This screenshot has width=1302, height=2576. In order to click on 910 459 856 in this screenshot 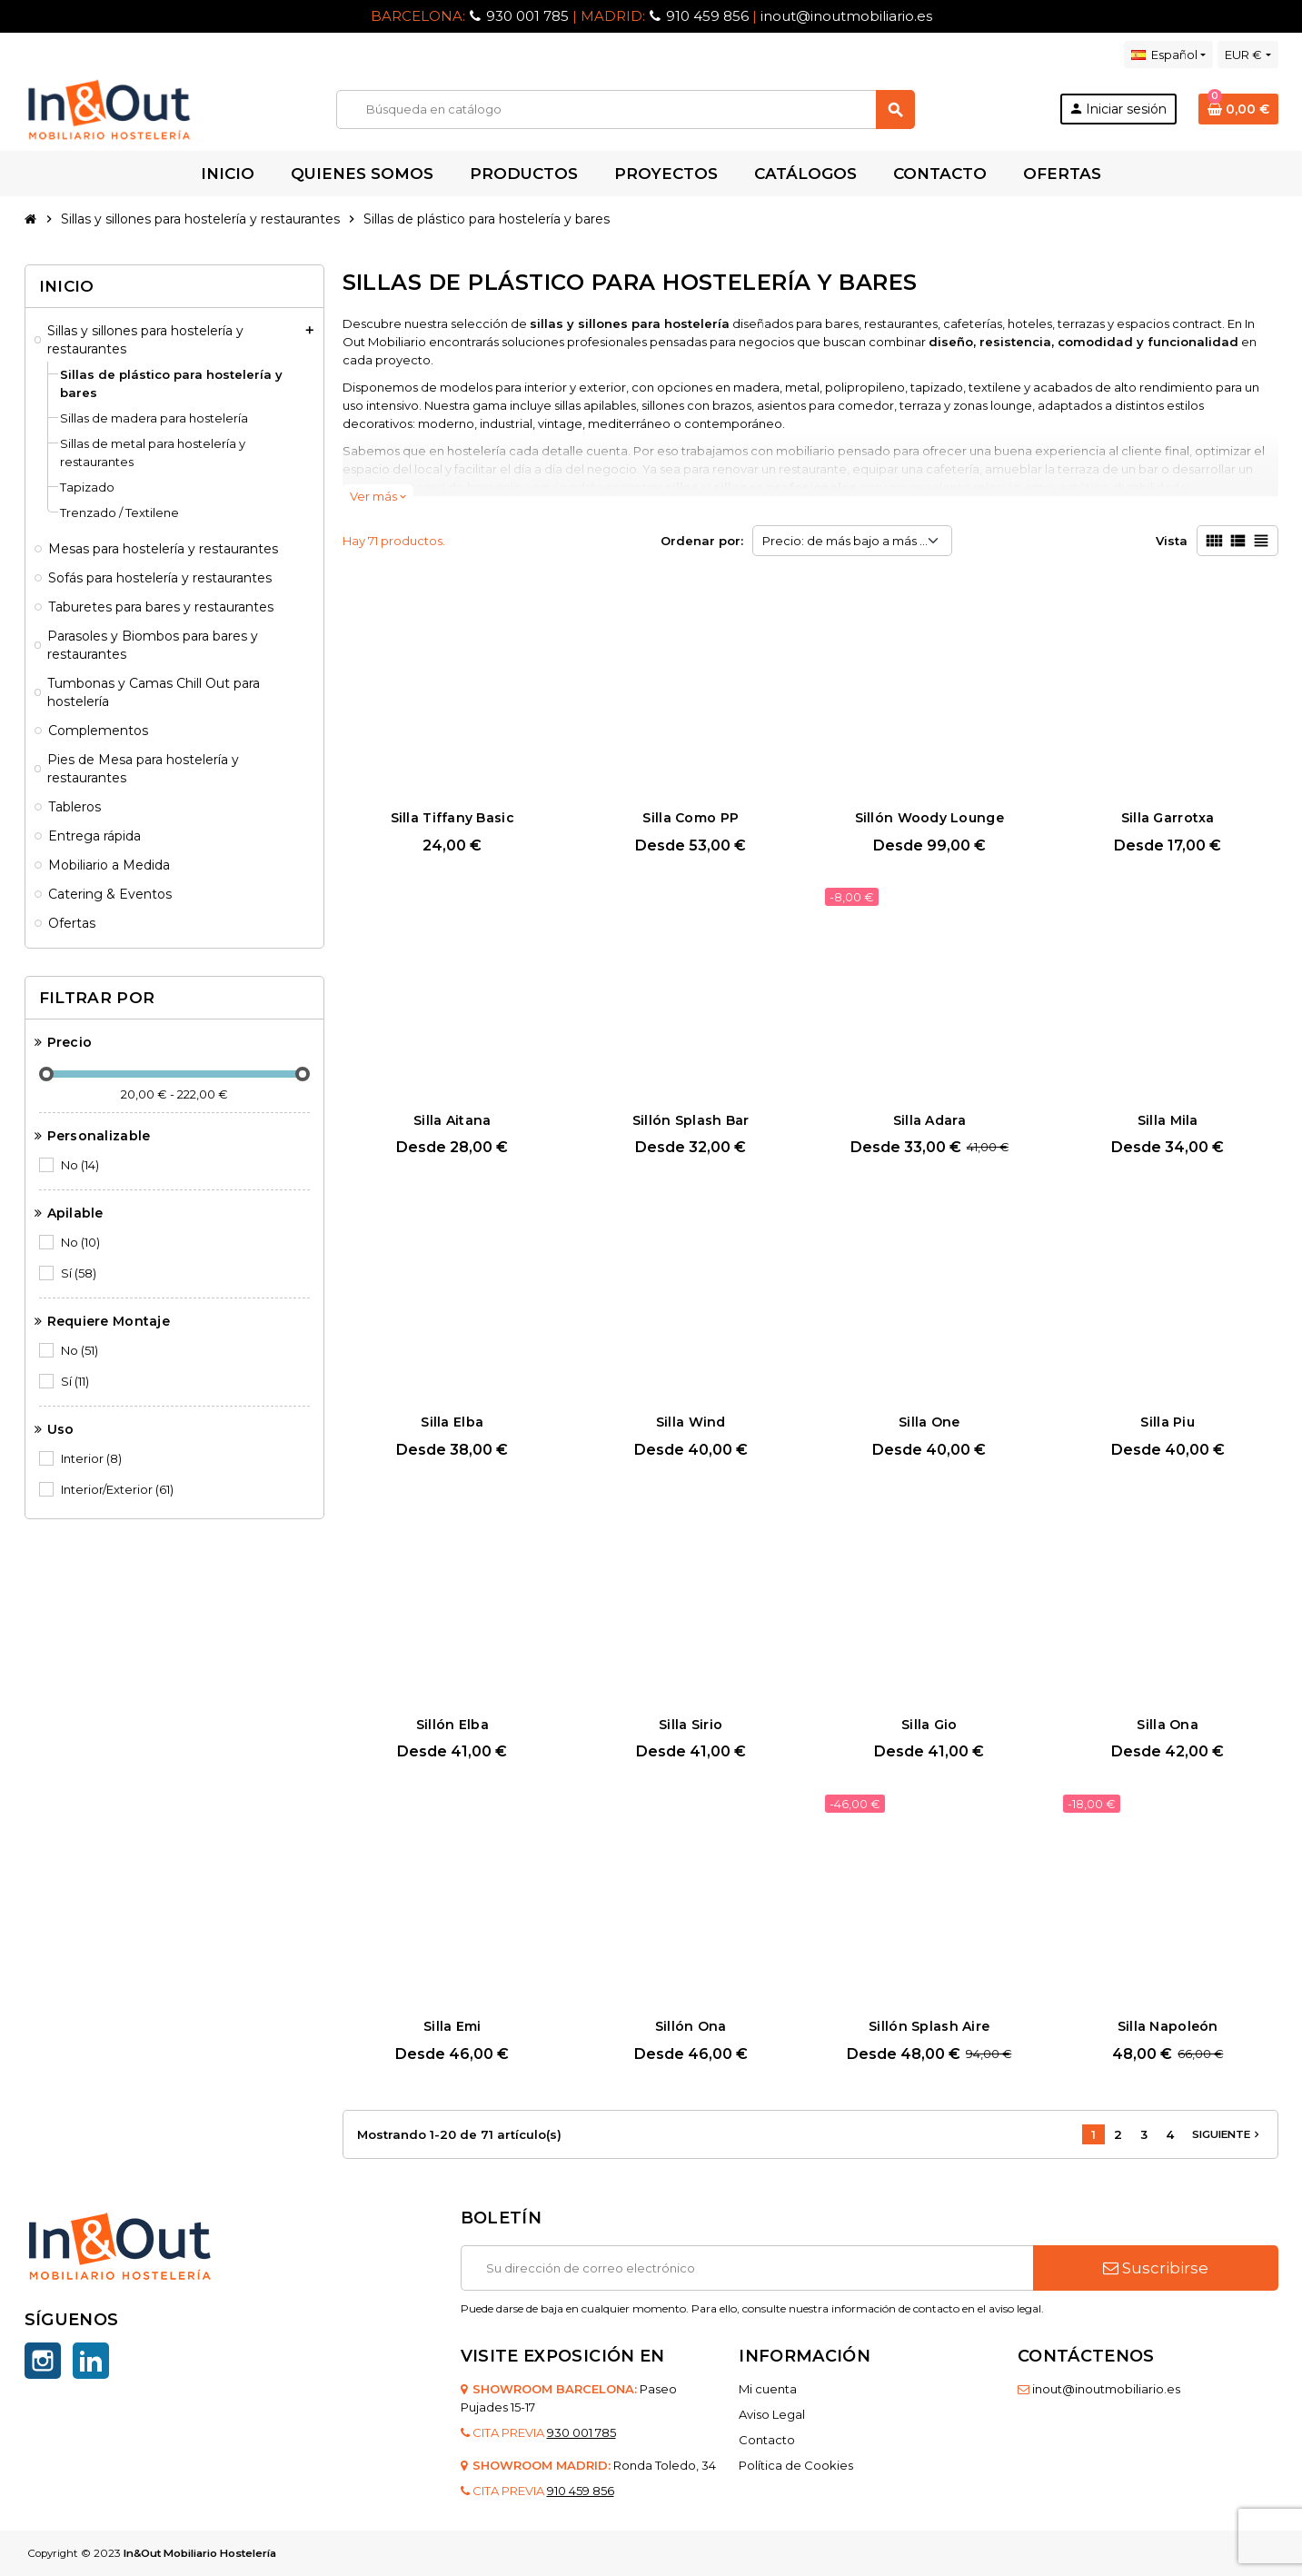, I will do `click(707, 16)`.